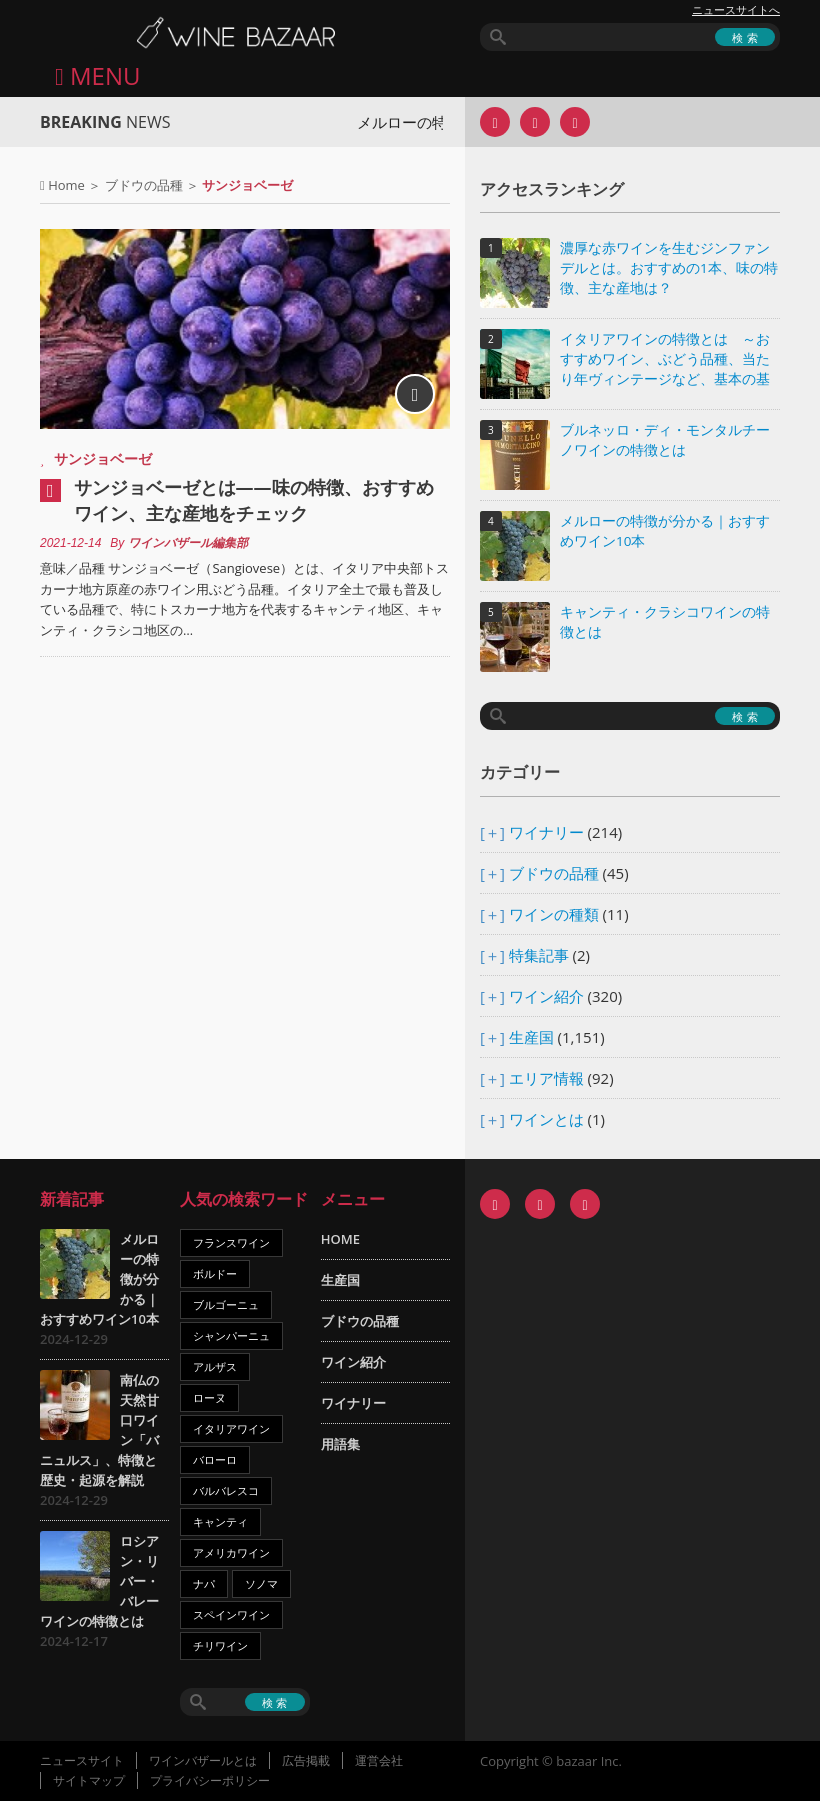 The image size is (820, 1801). I want to click on エリア情報, so click(546, 1078).